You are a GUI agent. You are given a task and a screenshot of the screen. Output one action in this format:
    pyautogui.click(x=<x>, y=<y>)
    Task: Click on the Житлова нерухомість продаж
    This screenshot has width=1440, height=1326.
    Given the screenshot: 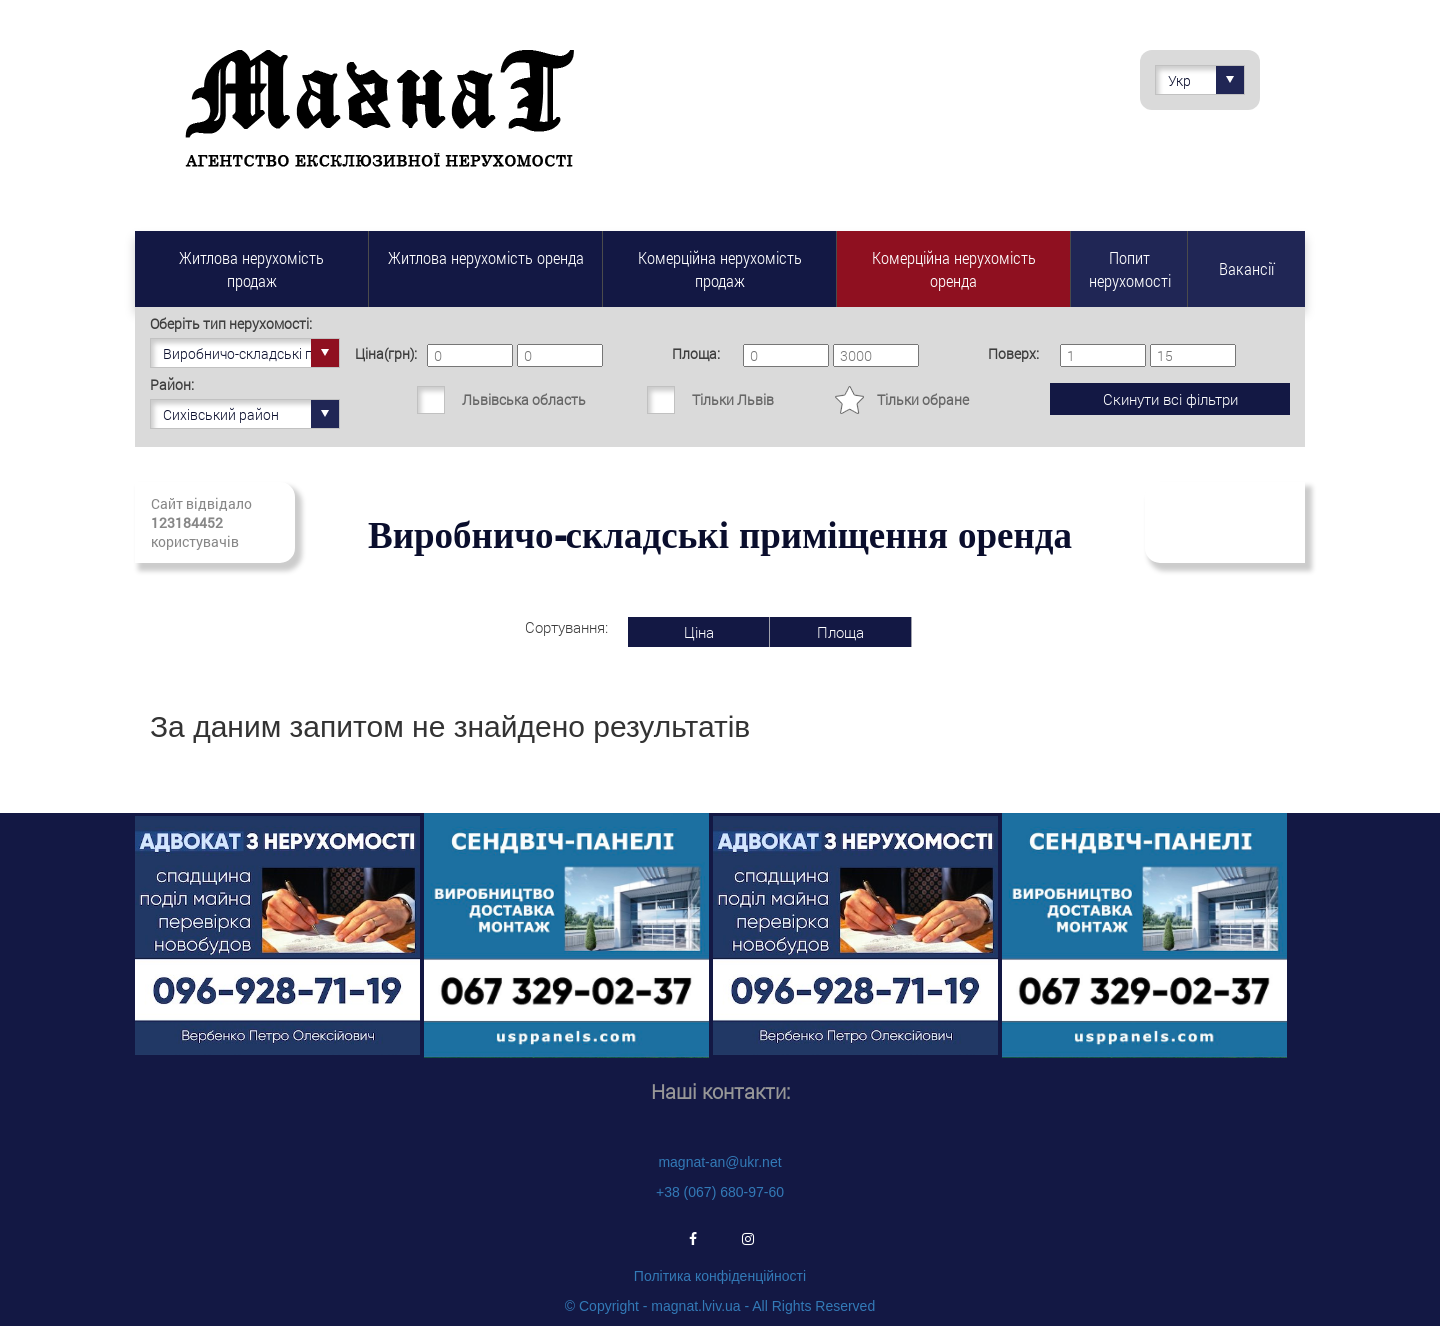 What is the action you would take?
    pyautogui.click(x=251, y=269)
    